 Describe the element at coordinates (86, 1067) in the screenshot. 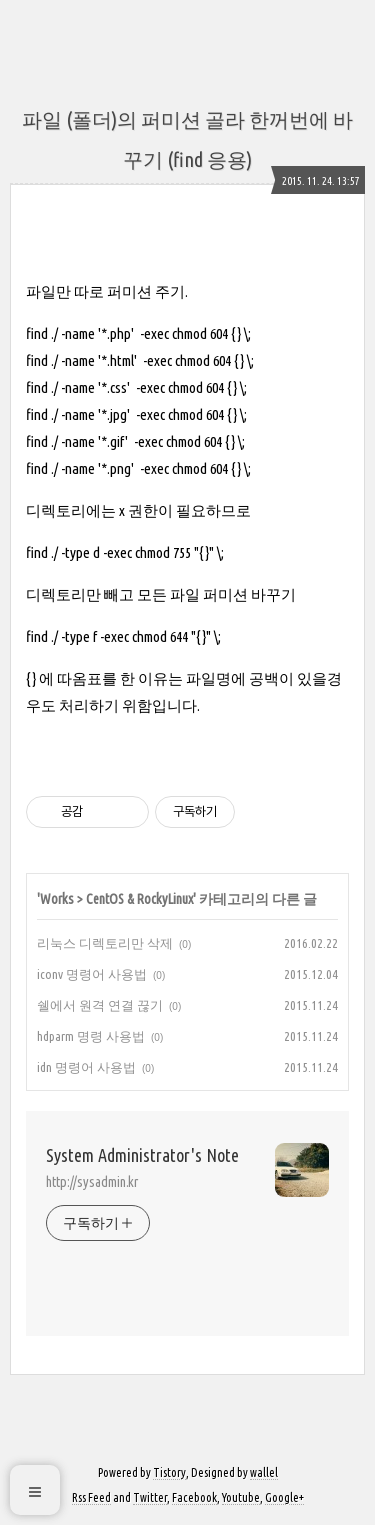

I see `idn 명령어 사용법` at that location.